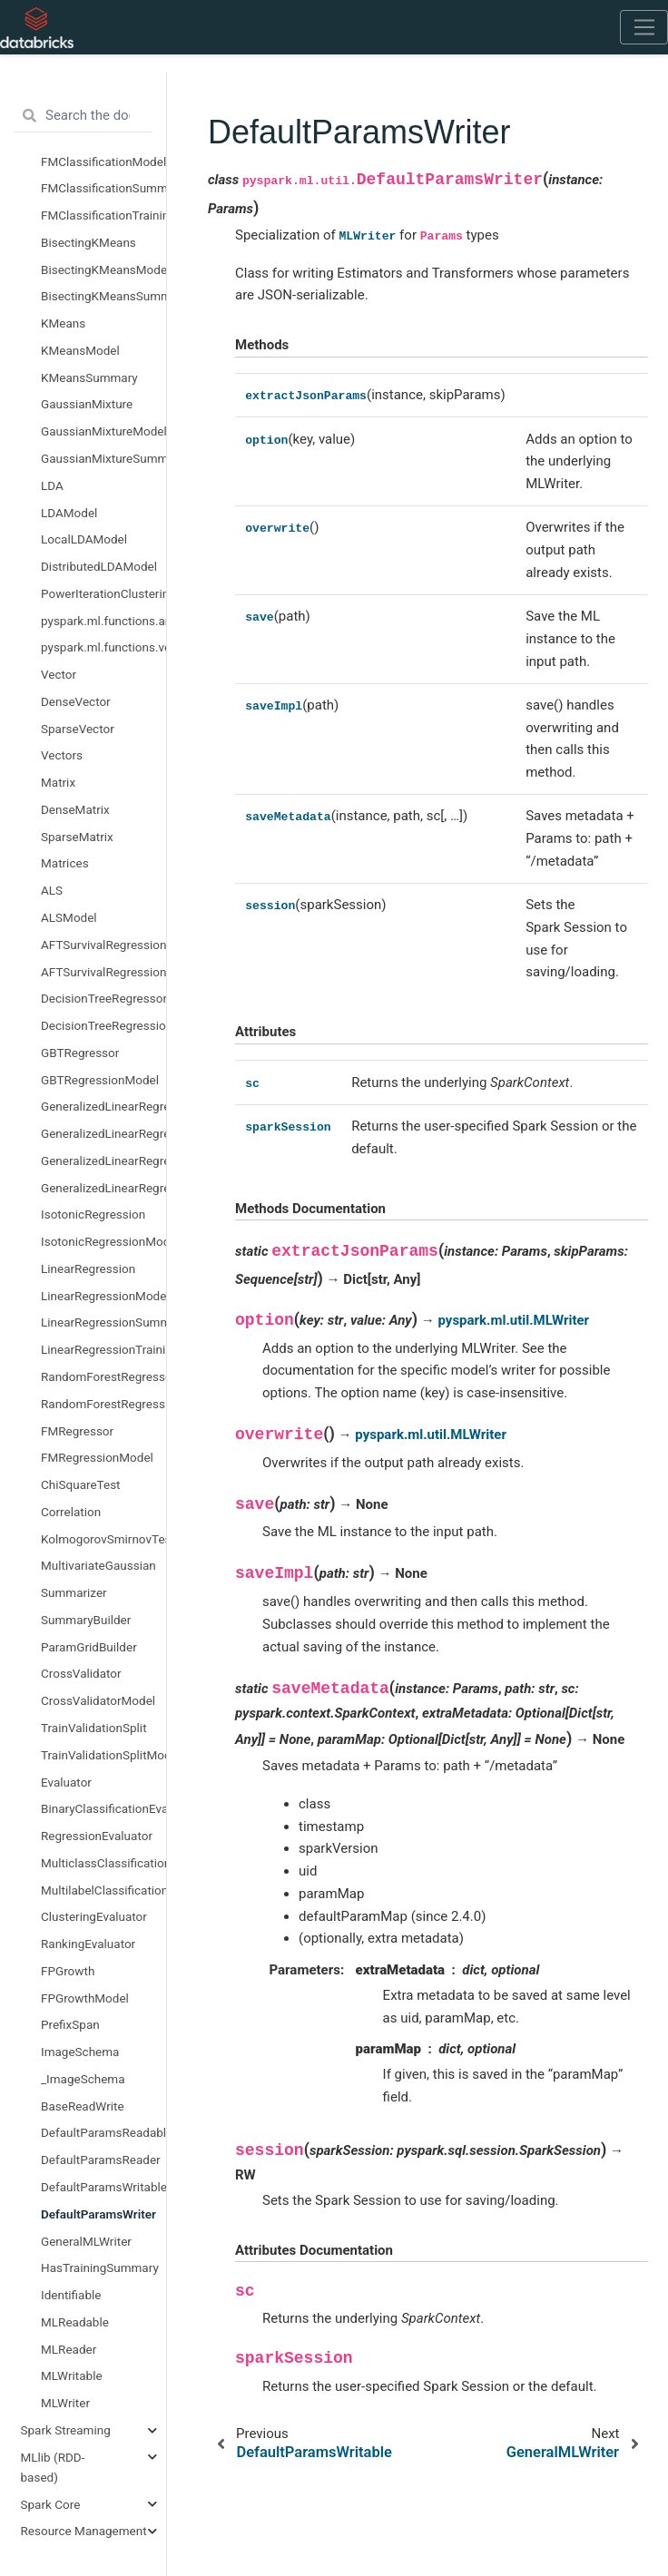 The height and width of the screenshot is (2576, 668). Describe the element at coordinates (67, 1971) in the screenshot. I see `FPGrowth` at that location.